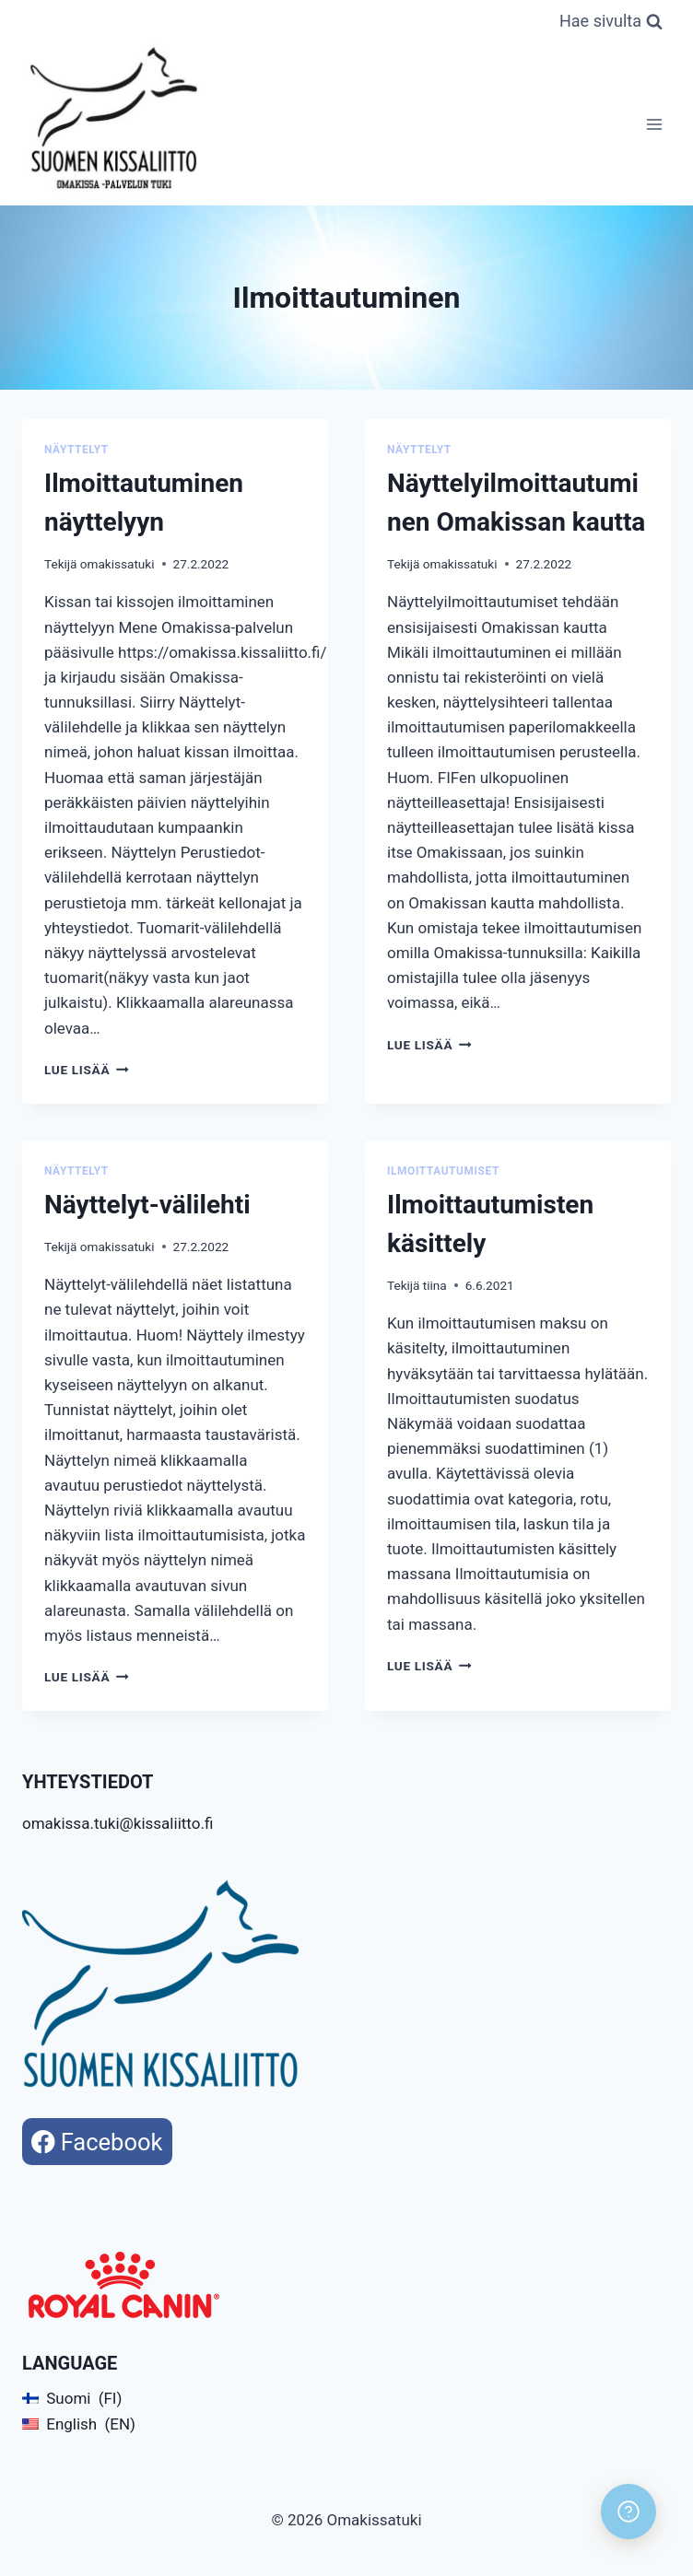 The height and width of the screenshot is (2576, 693). I want to click on tiina, so click(435, 1285).